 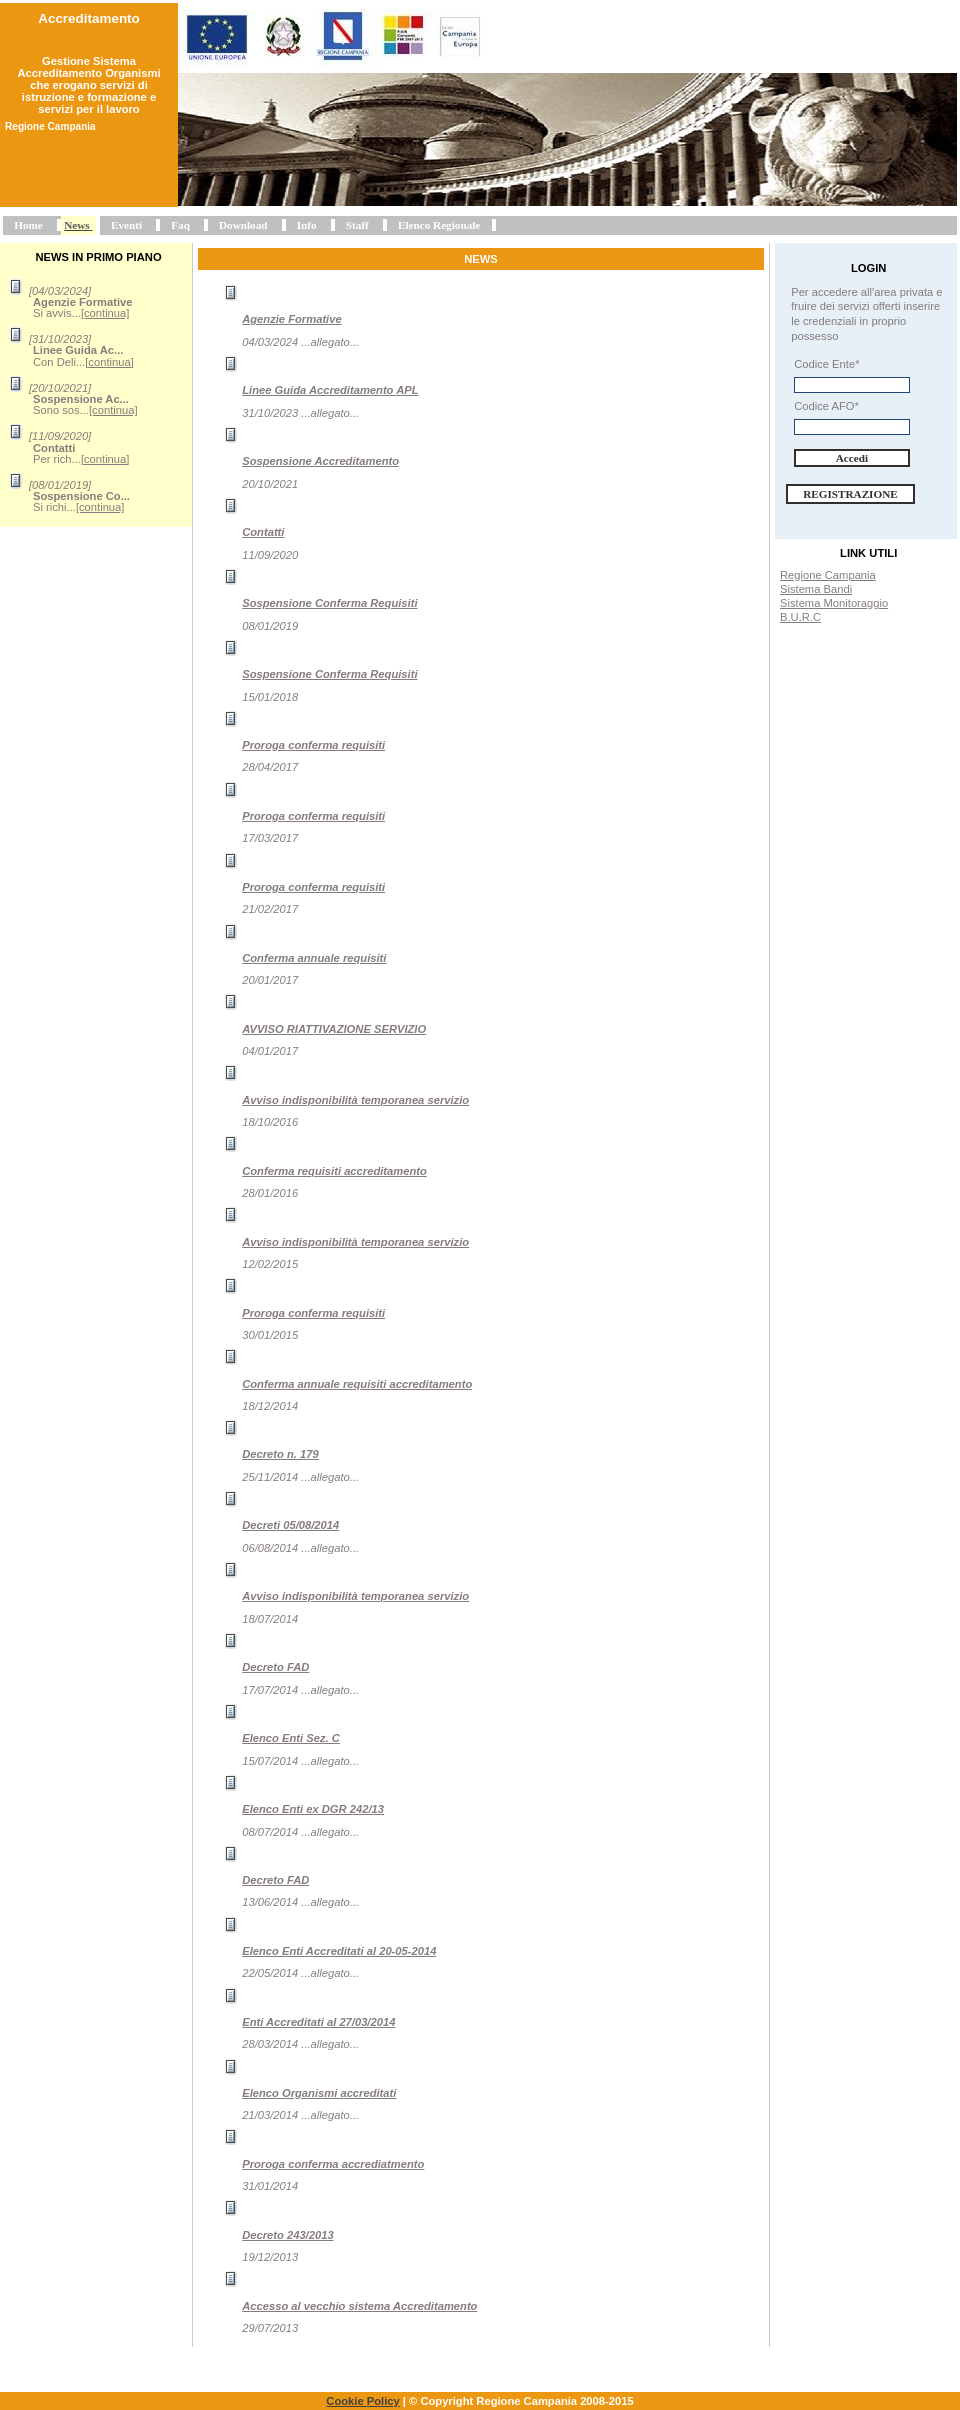 What do you see at coordinates (76, 225) in the screenshot?
I see `News` at bounding box center [76, 225].